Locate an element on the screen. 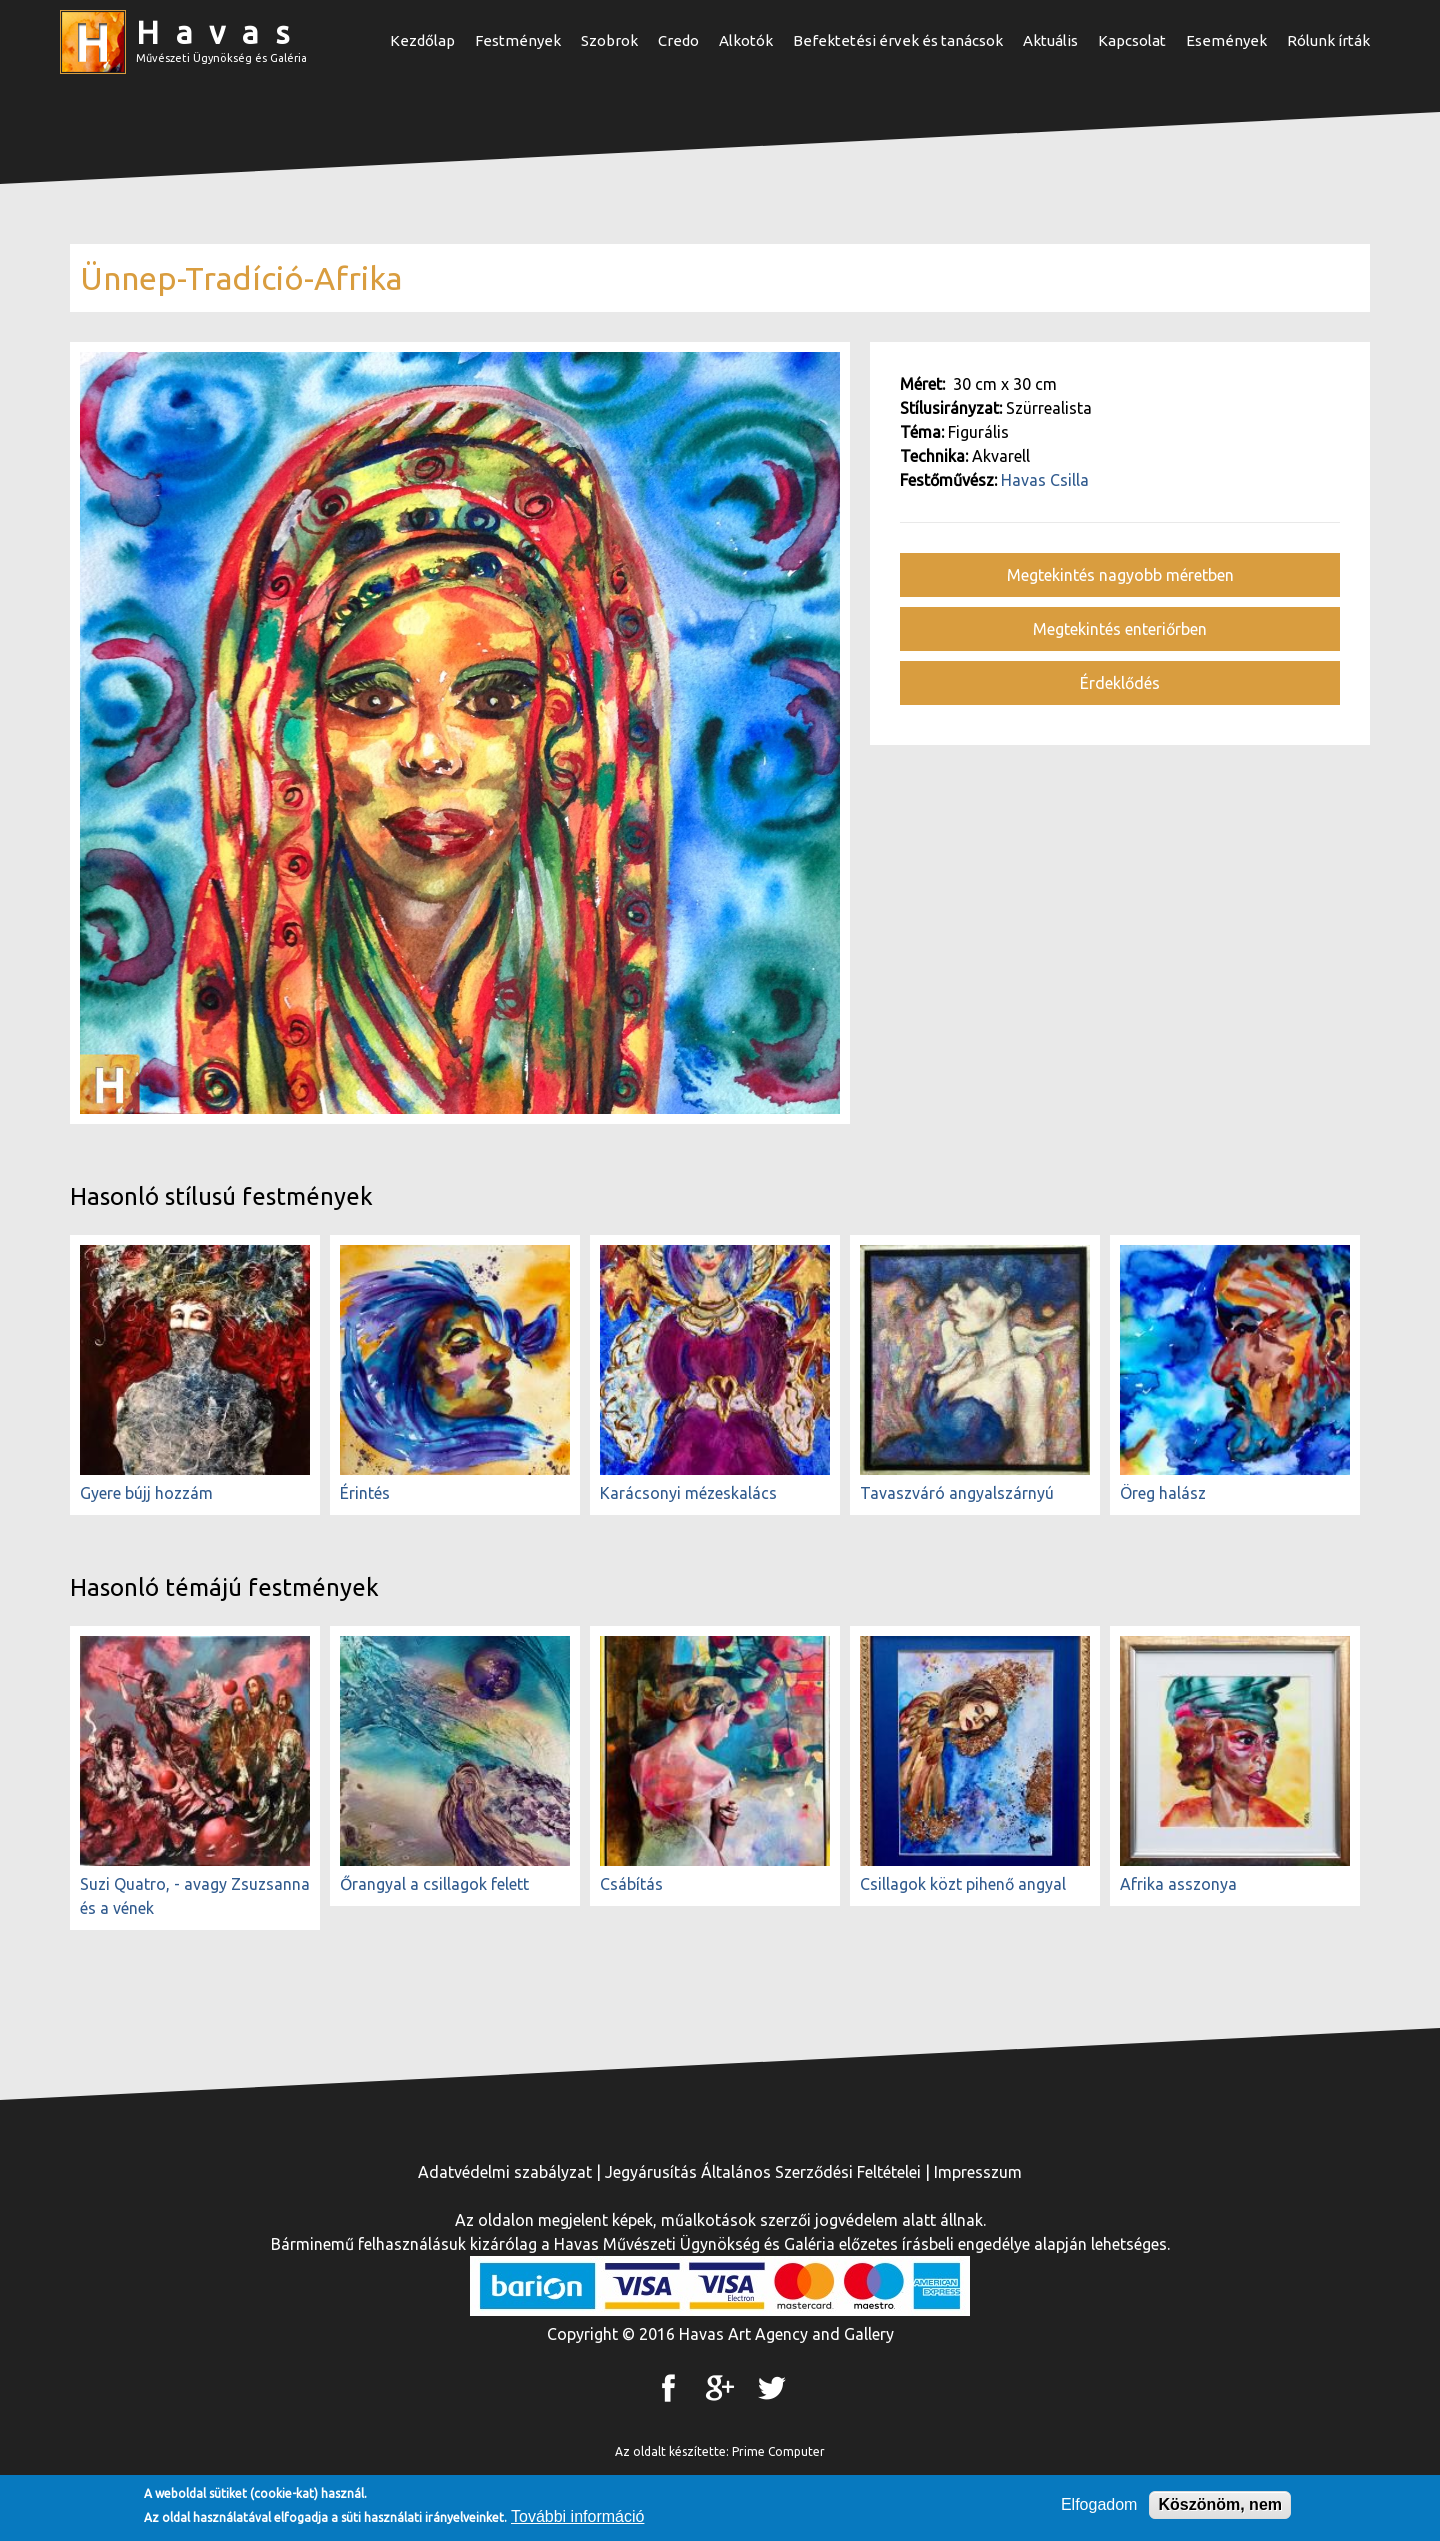  Érdeklődés is located at coordinates (1120, 683).